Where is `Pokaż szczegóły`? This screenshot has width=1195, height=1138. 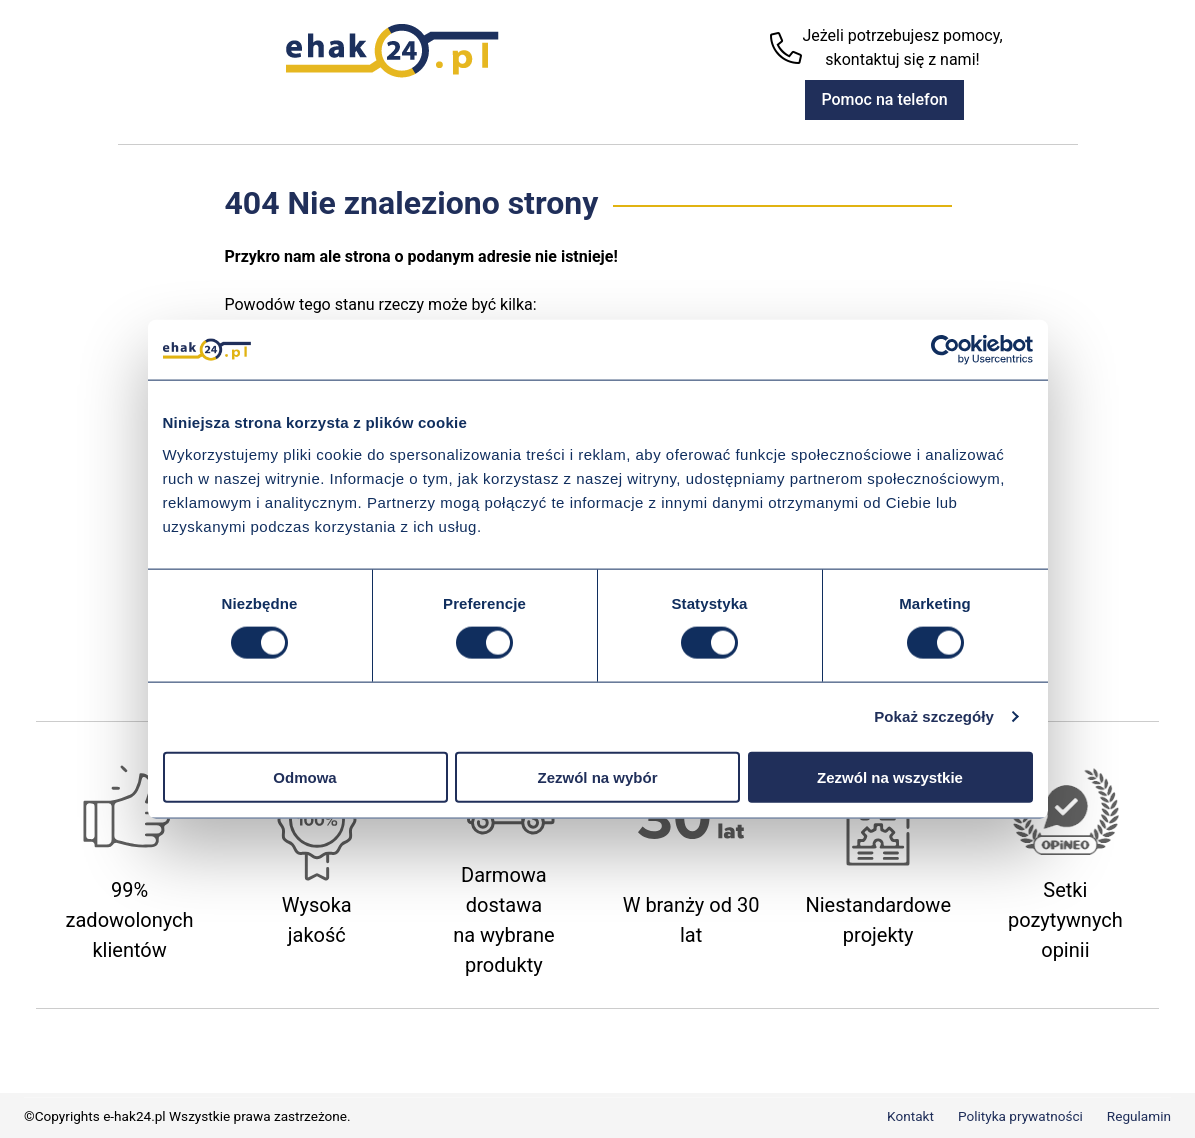
Pokaż szczegóły is located at coordinates (934, 716).